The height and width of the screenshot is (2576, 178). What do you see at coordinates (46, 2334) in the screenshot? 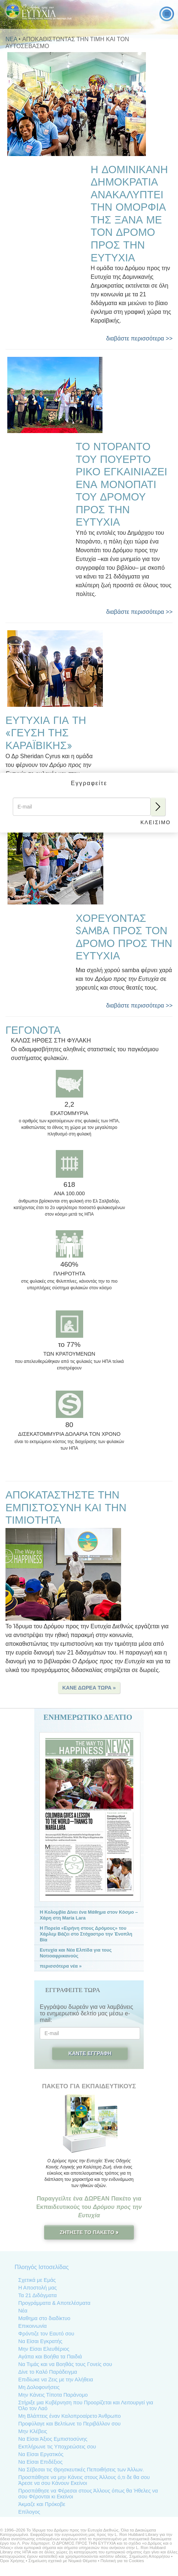
I see `Φρόντιζε τον Εαυτό σου` at bounding box center [46, 2334].